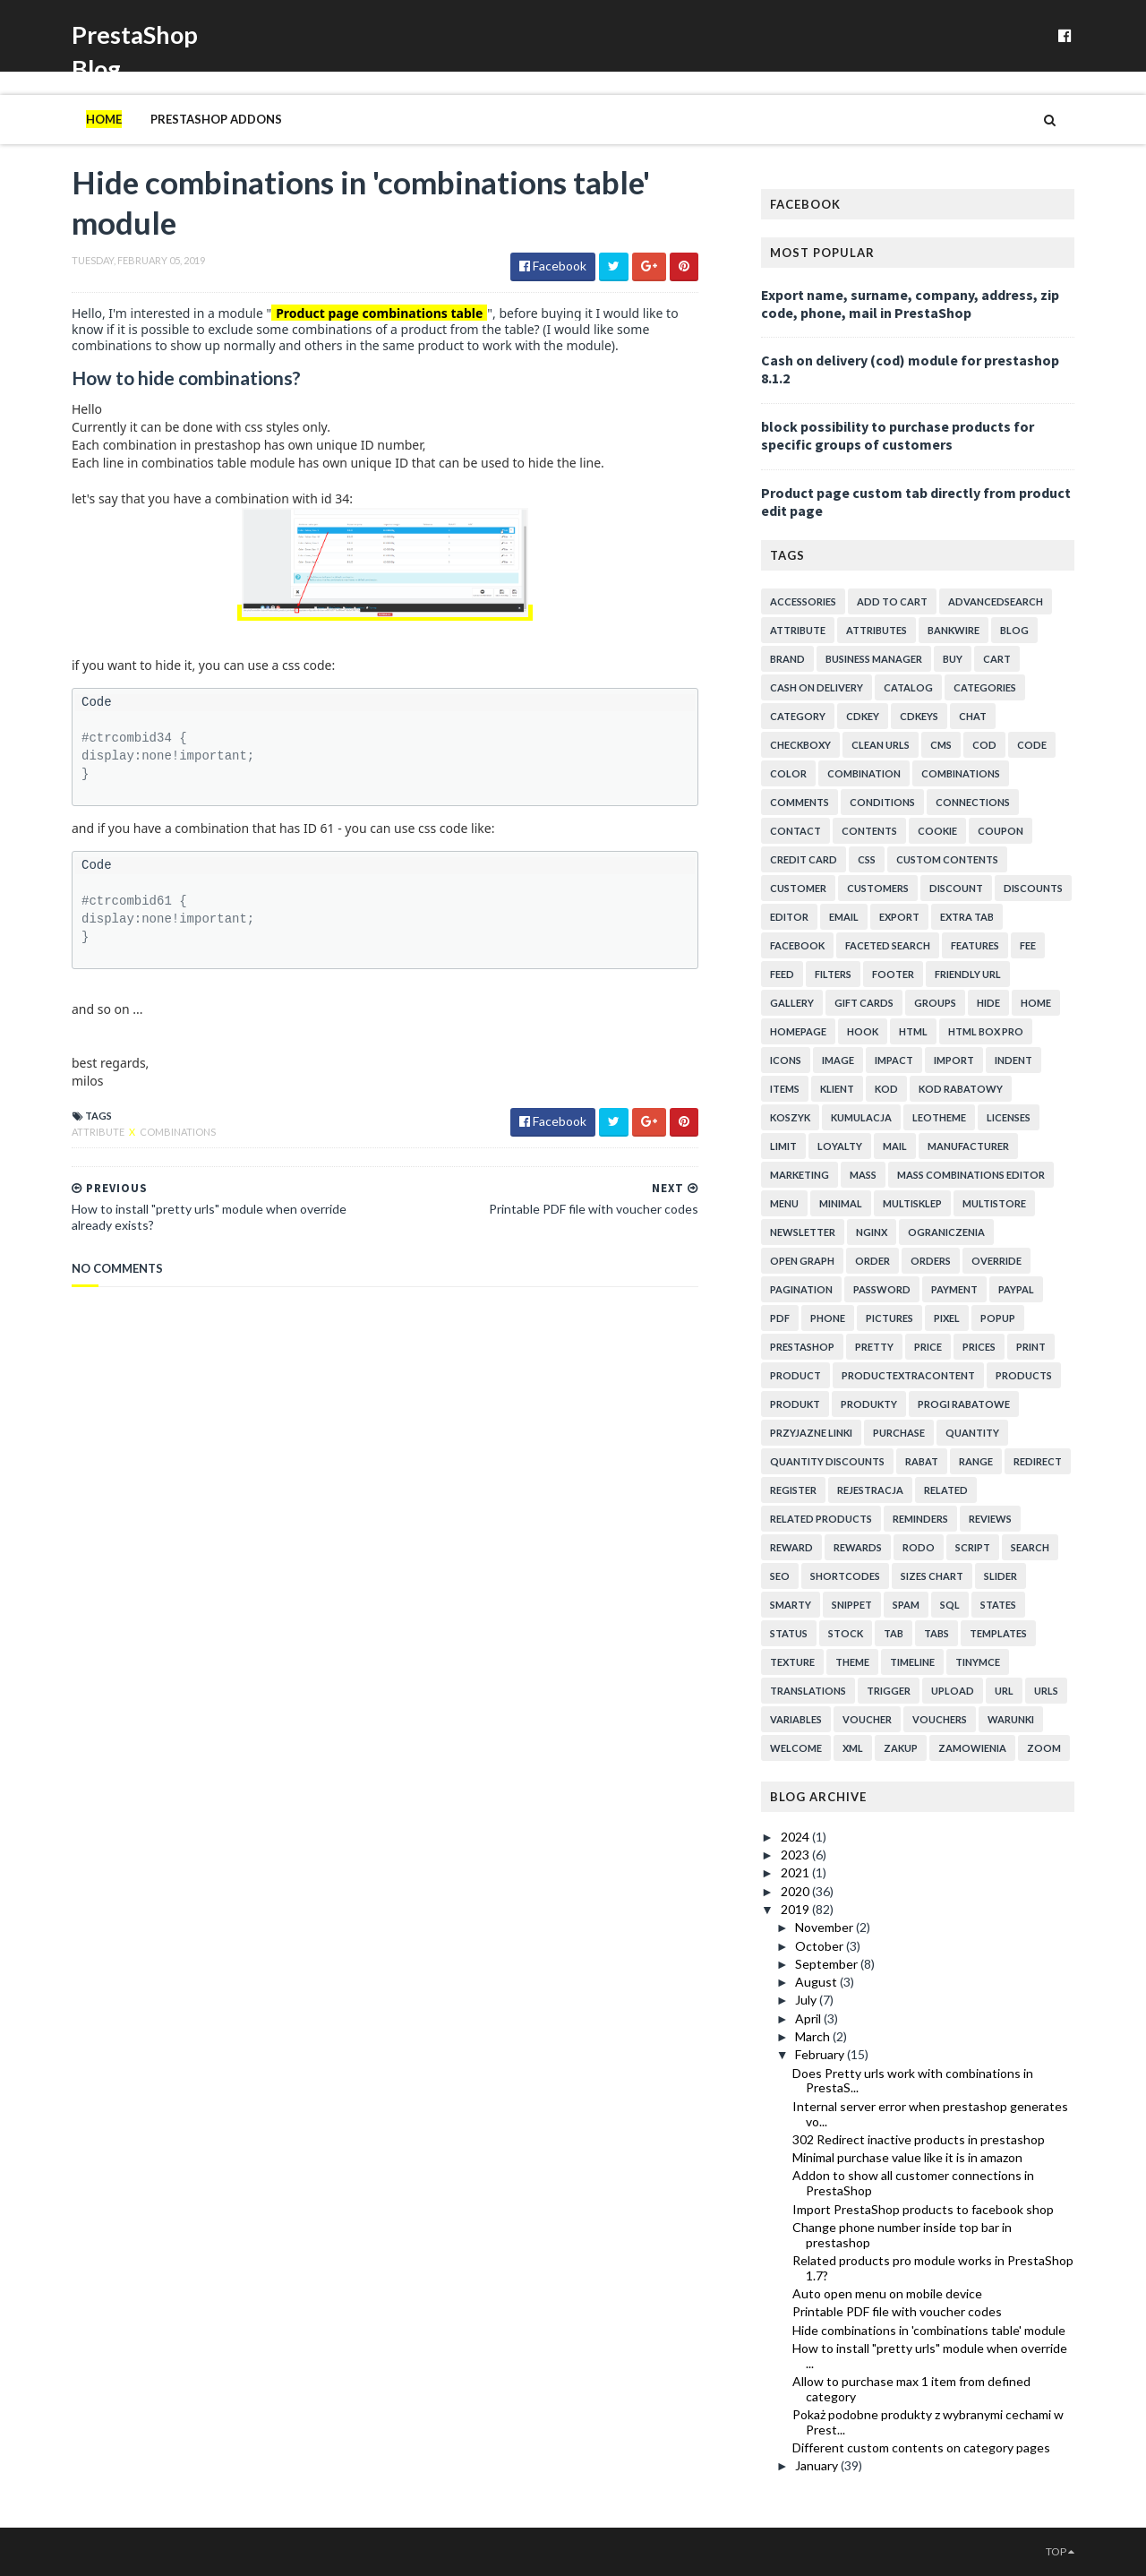 The width and height of the screenshot is (1146, 2576). Describe the element at coordinates (864, 1003) in the screenshot. I see `Gift cards` at that location.